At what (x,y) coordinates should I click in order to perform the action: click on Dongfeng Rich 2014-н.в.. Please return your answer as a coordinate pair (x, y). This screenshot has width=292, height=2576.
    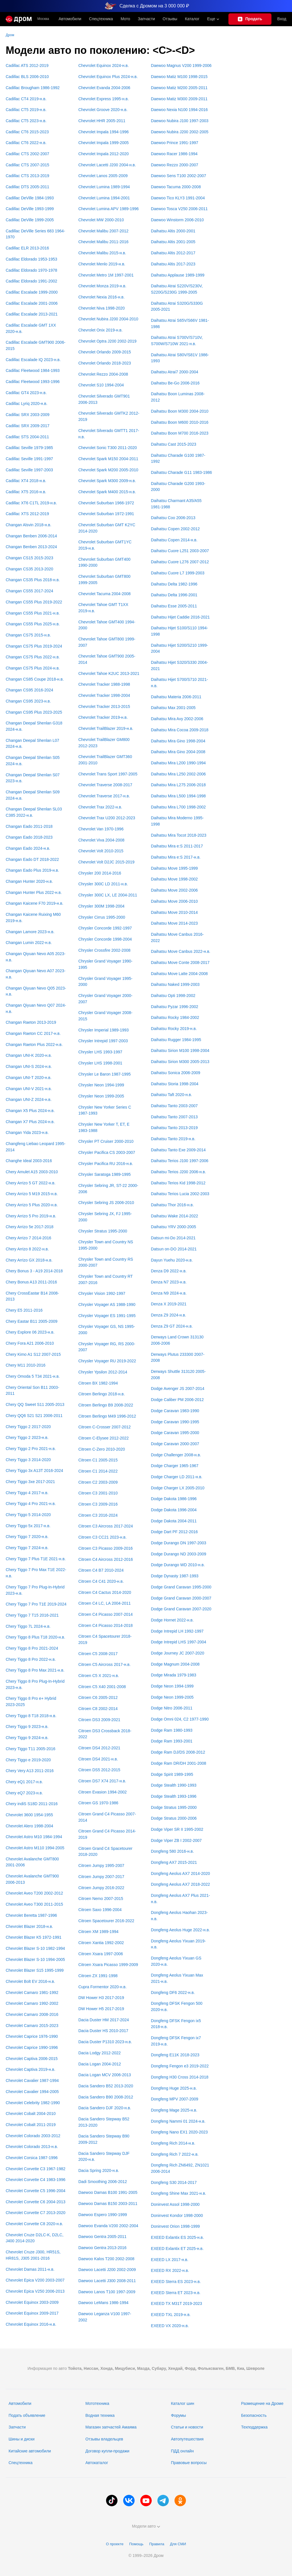
    Looking at the image, I should click on (173, 2143).